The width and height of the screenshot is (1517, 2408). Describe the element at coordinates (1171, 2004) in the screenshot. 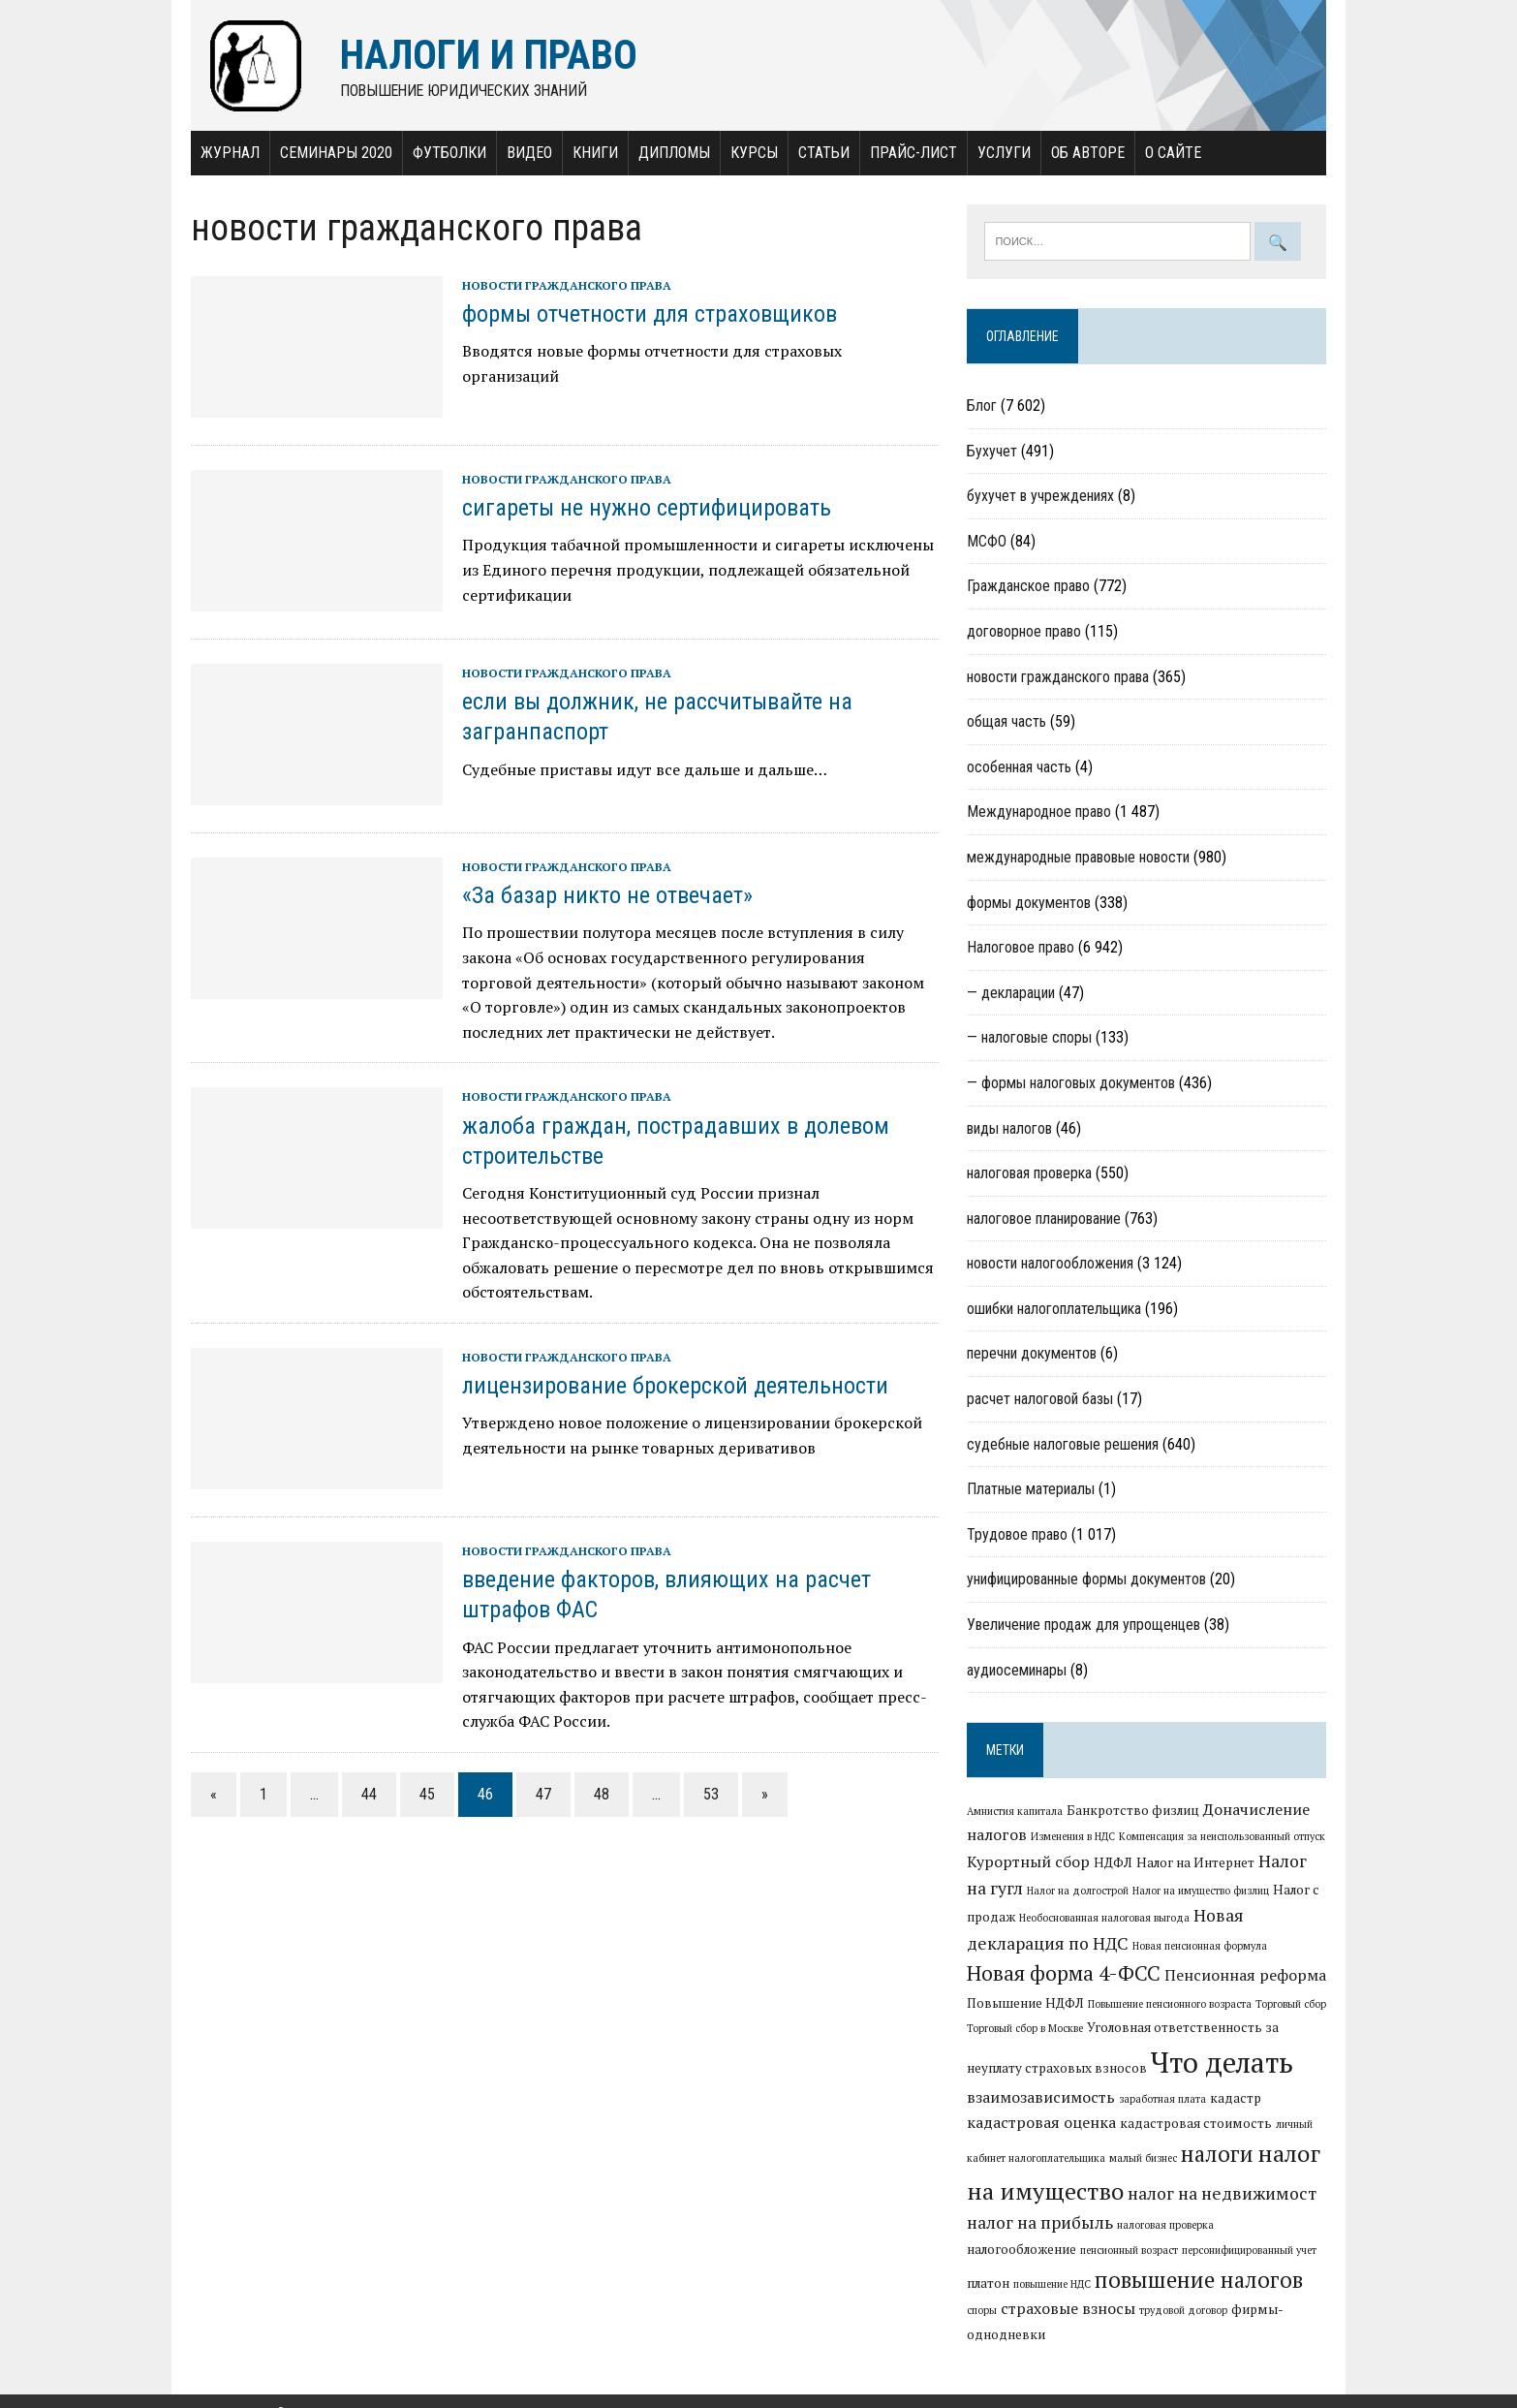

I see `Повышение пенсионного возраста` at that location.